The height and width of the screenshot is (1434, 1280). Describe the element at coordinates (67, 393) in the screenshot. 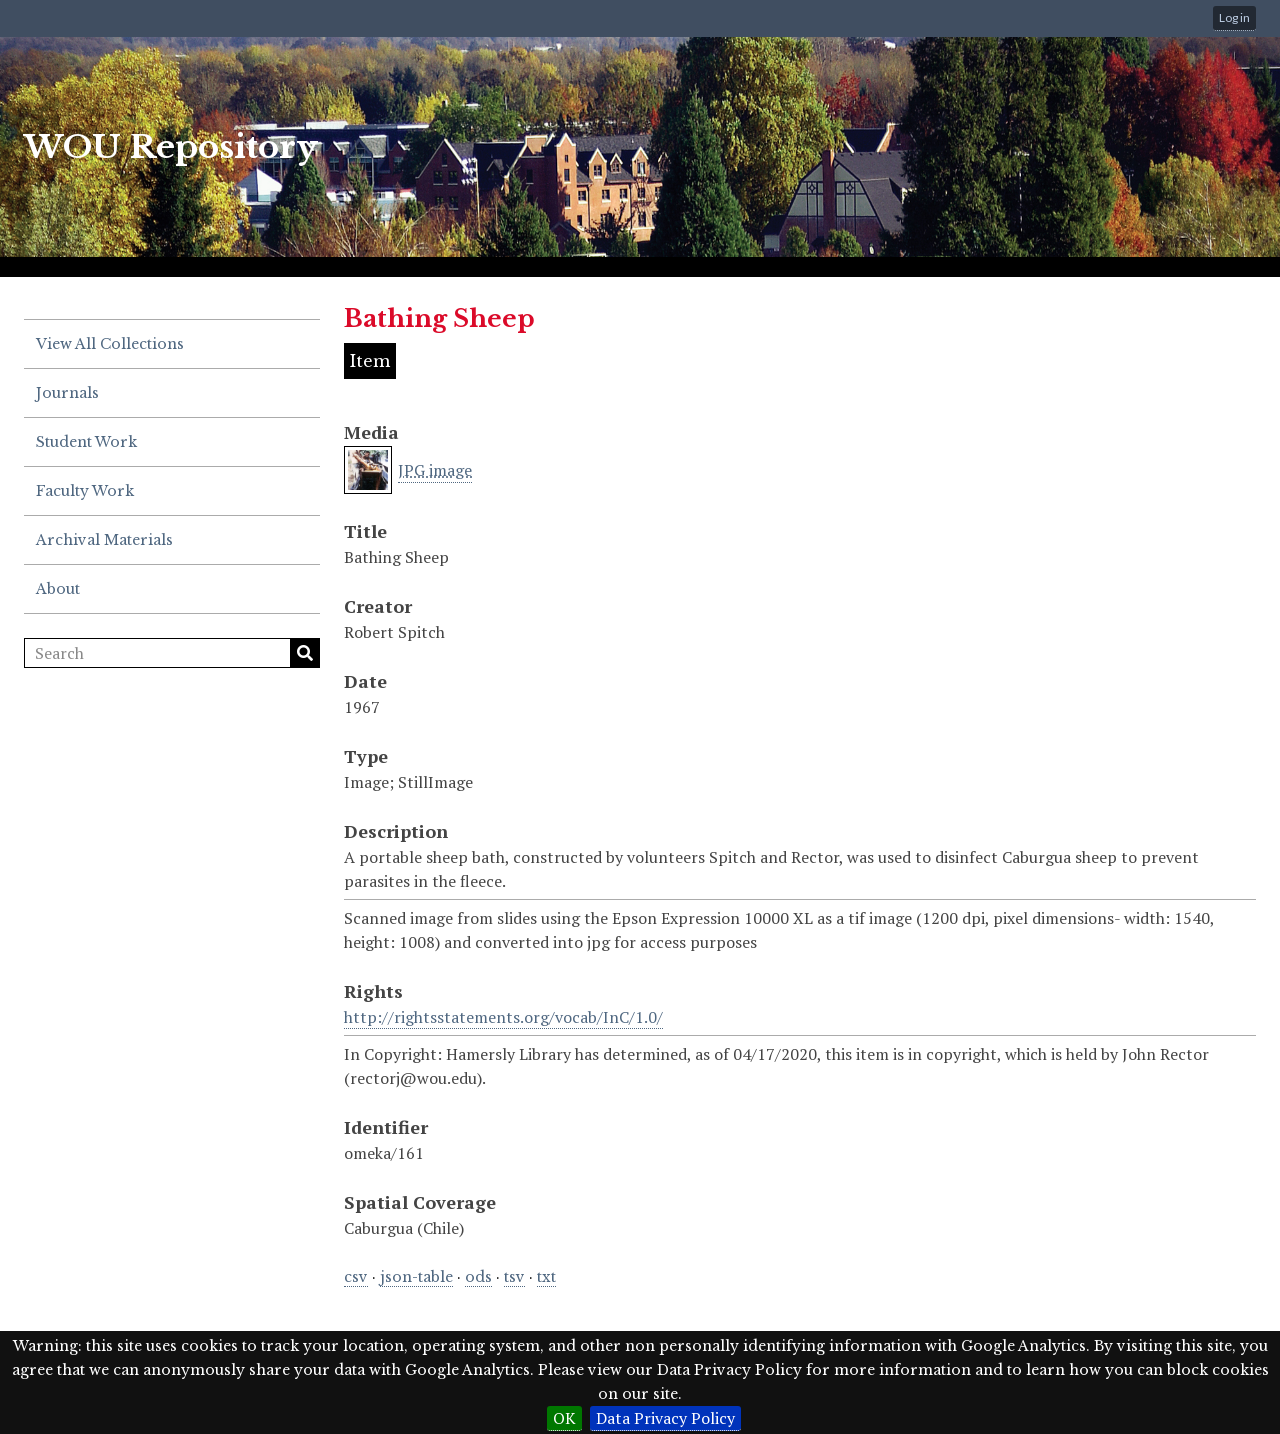

I see `Journals` at that location.